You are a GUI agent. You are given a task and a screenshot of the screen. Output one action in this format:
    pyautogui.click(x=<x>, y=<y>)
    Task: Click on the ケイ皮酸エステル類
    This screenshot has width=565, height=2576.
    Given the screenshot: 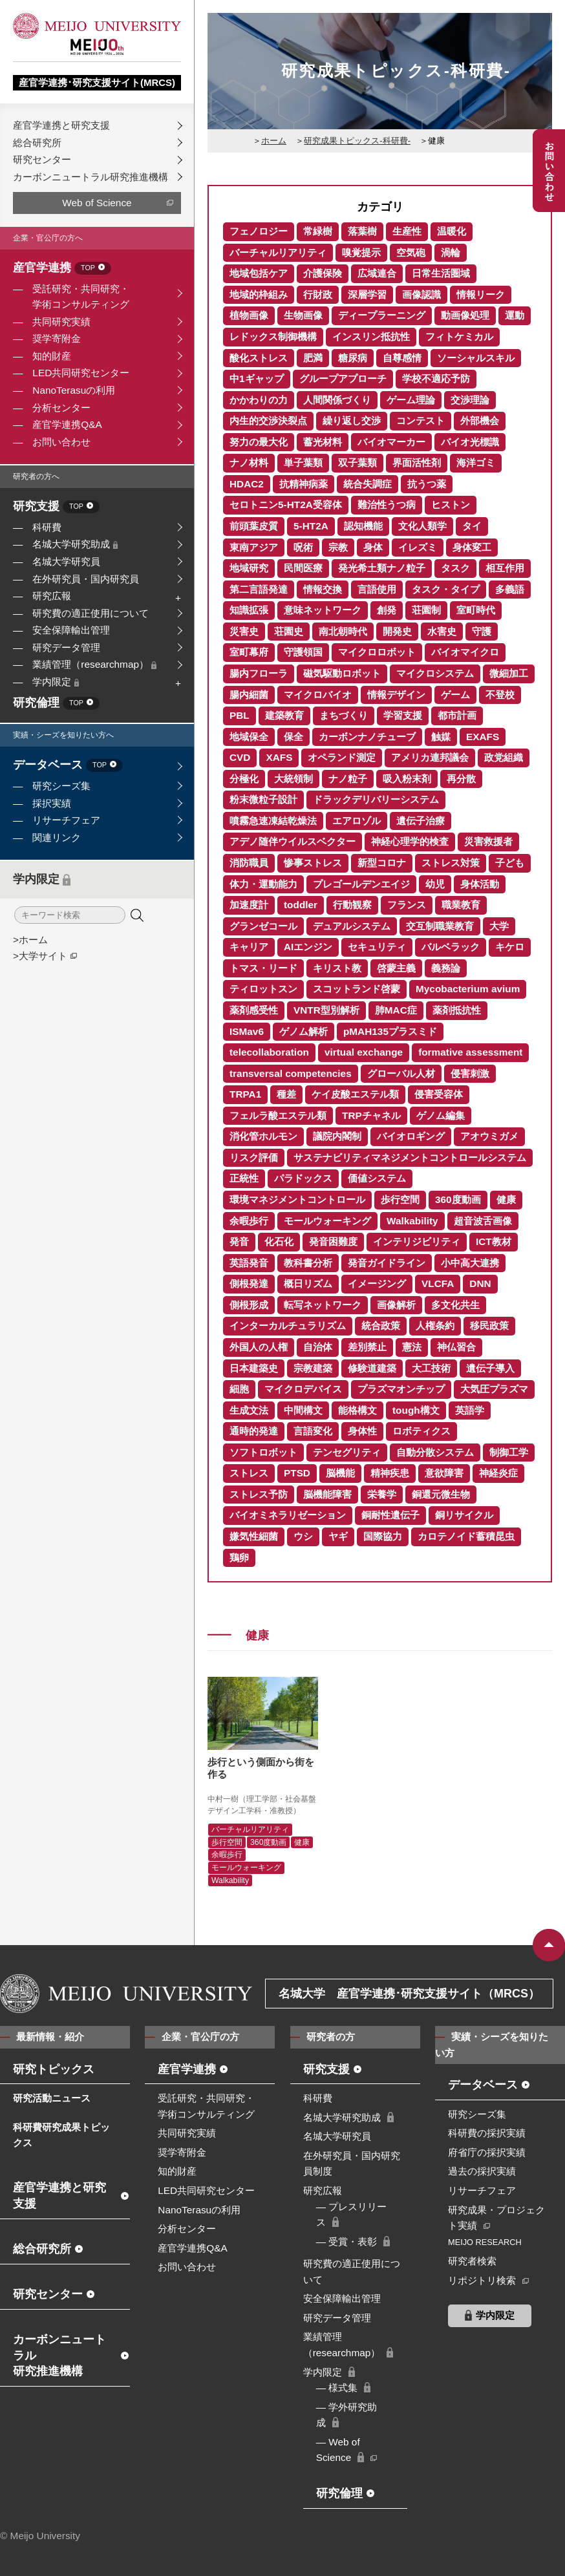 What is the action you would take?
    pyautogui.click(x=355, y=1094)
    